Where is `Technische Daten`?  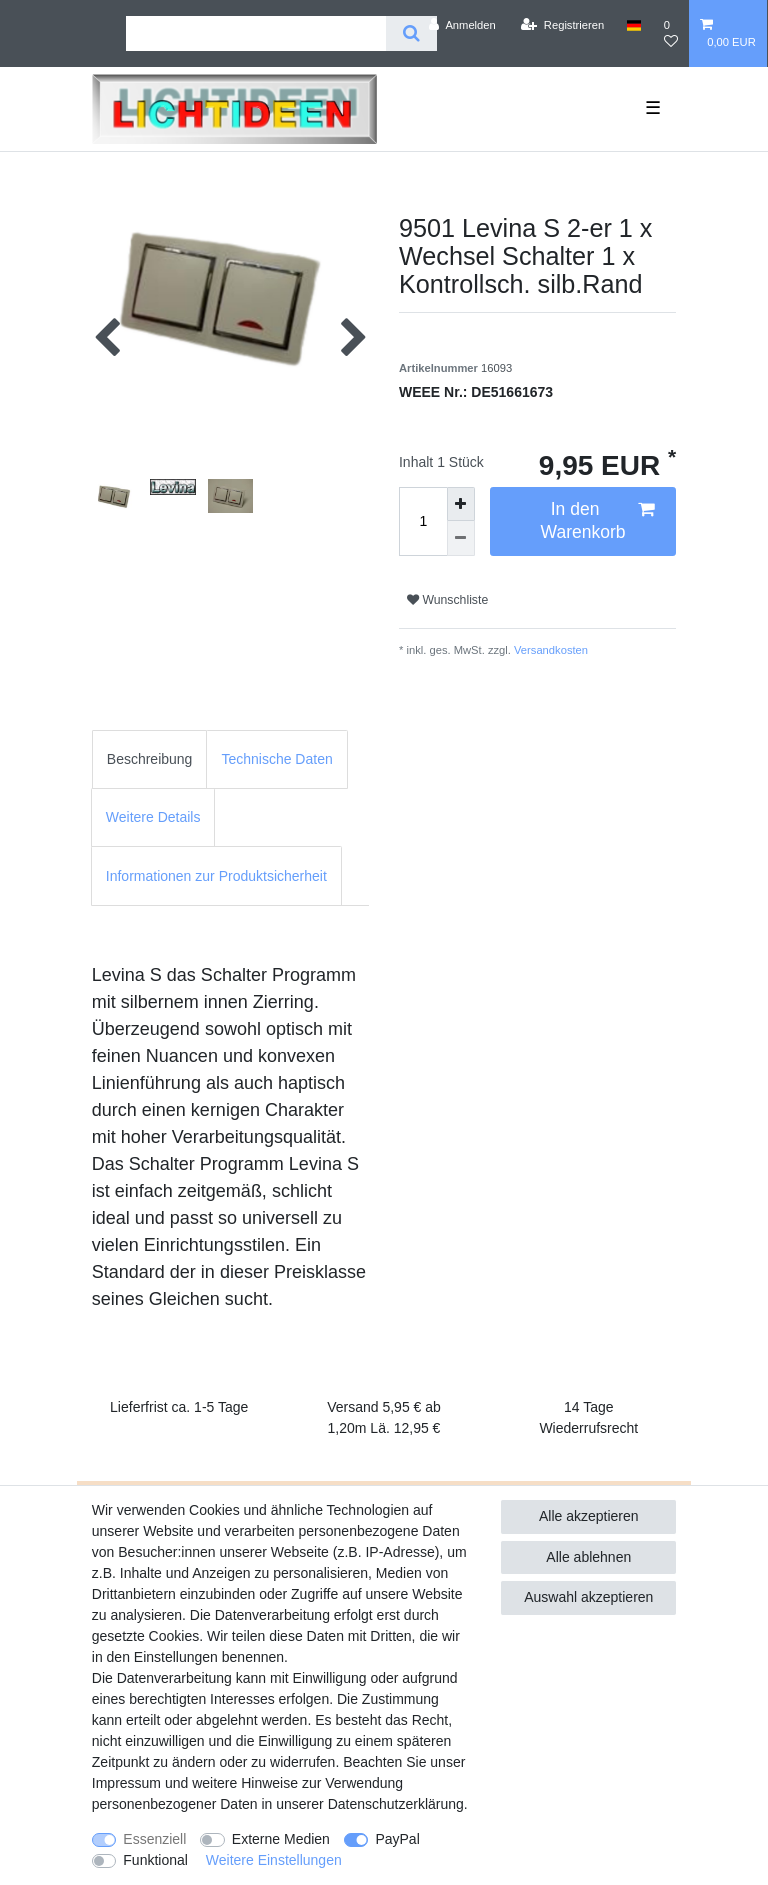
Technische Daten is located at coordinates (276, 759).